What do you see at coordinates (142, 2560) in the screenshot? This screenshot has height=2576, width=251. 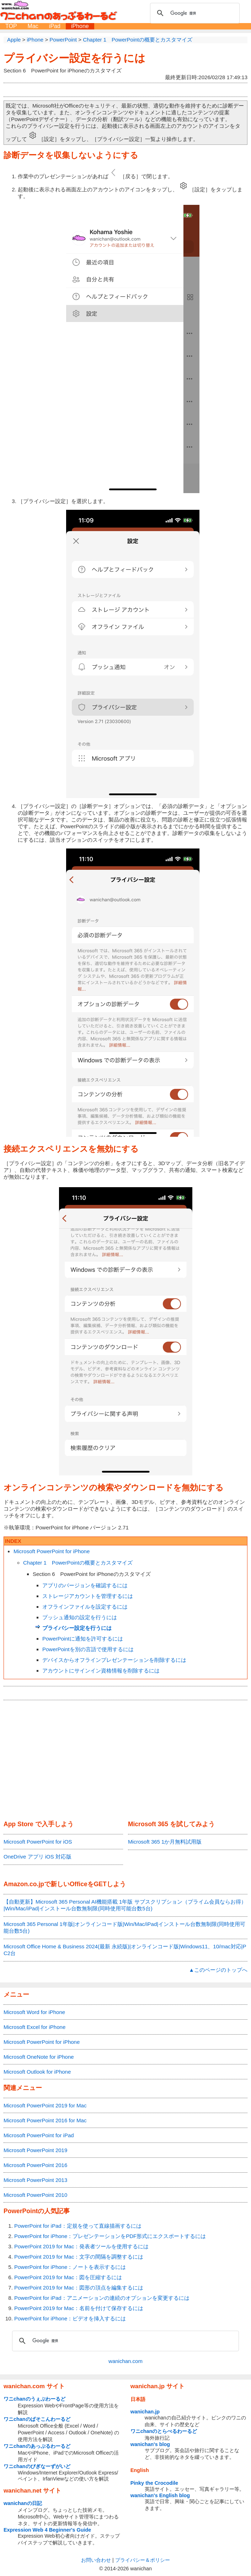 I see `プライバシー＆ポリシー` at bounding box center [142, 2560].